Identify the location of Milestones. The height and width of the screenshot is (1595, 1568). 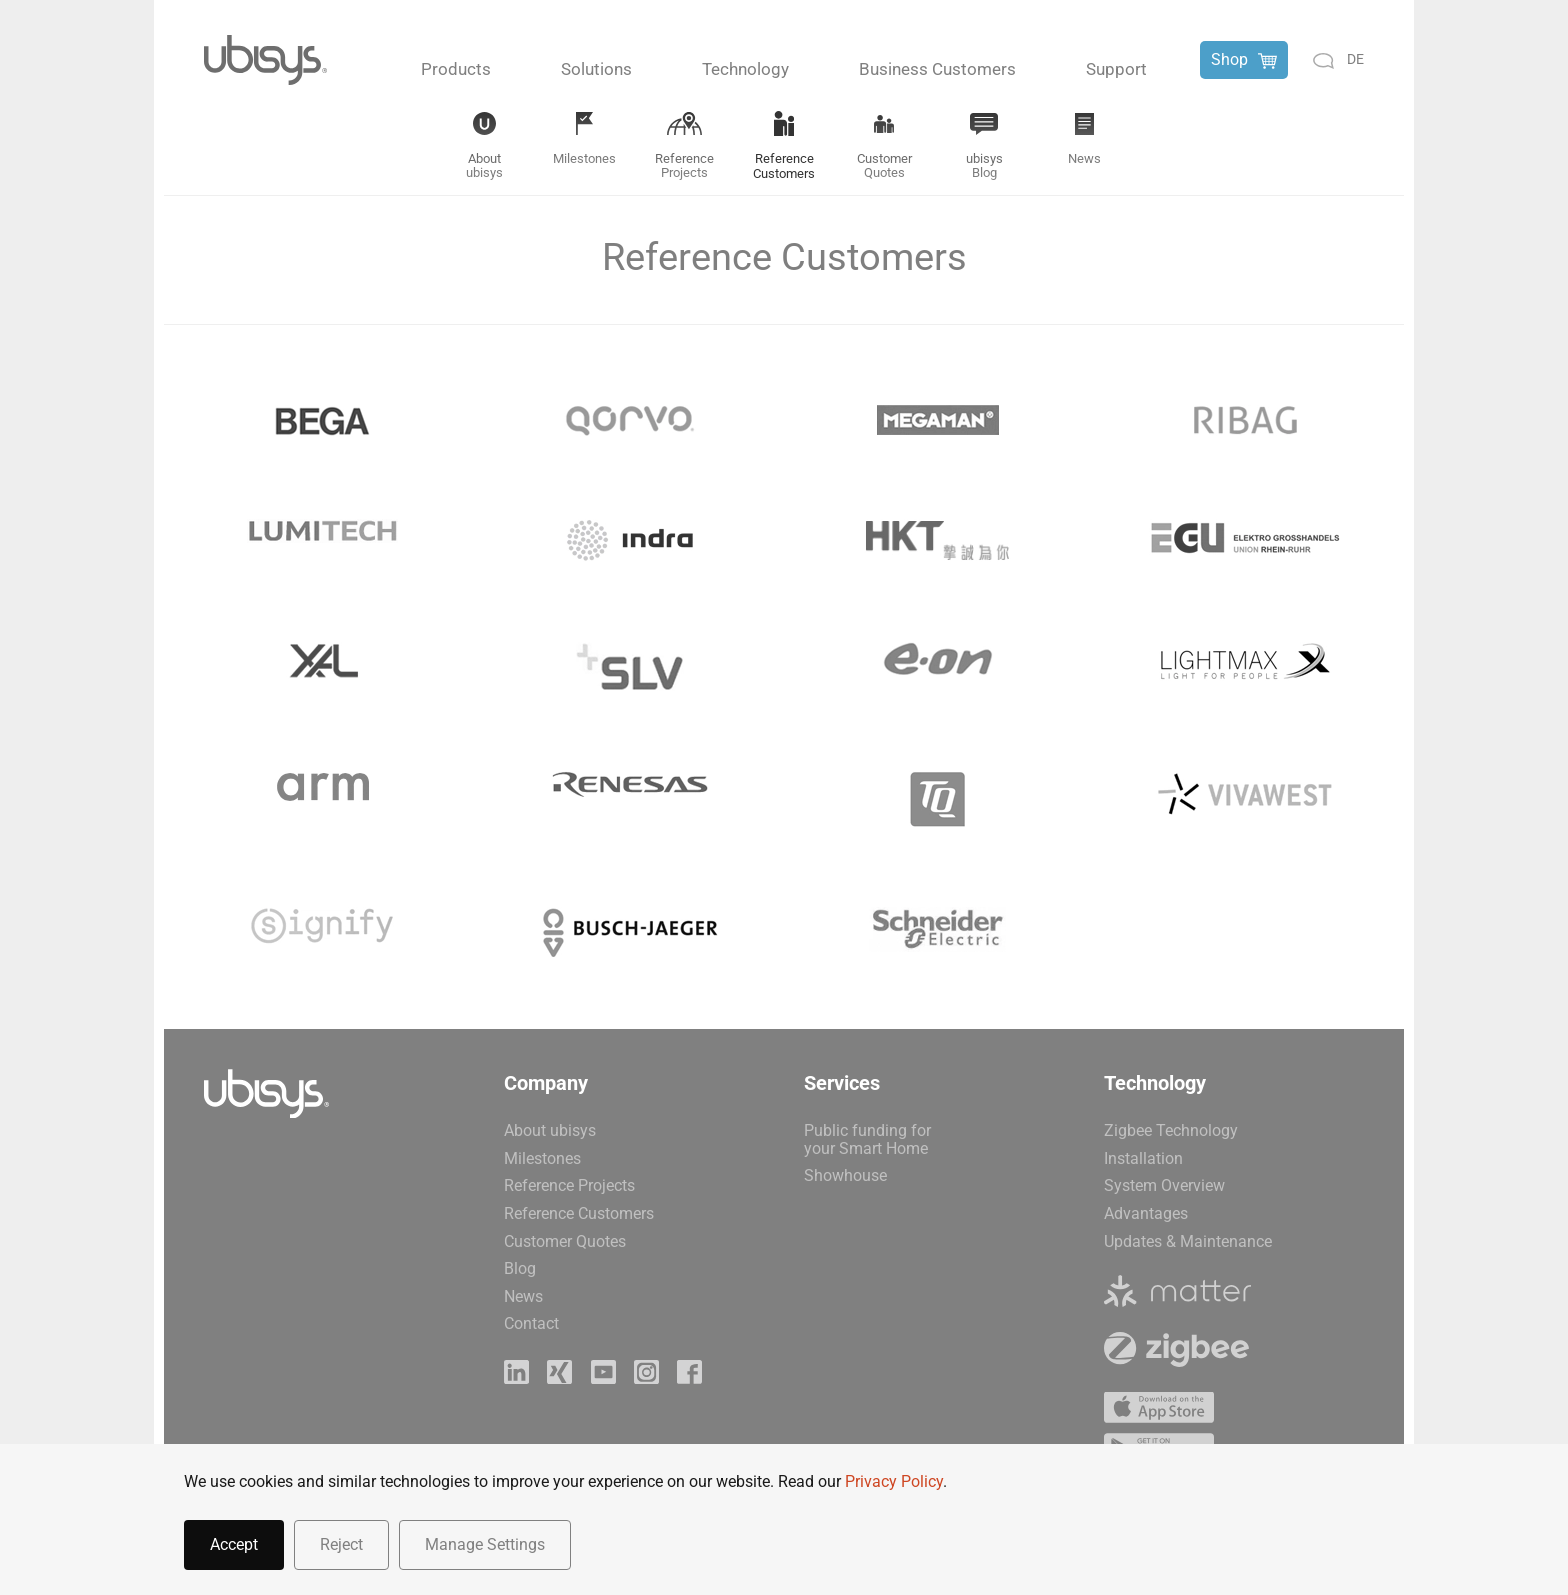
(542, 1158).